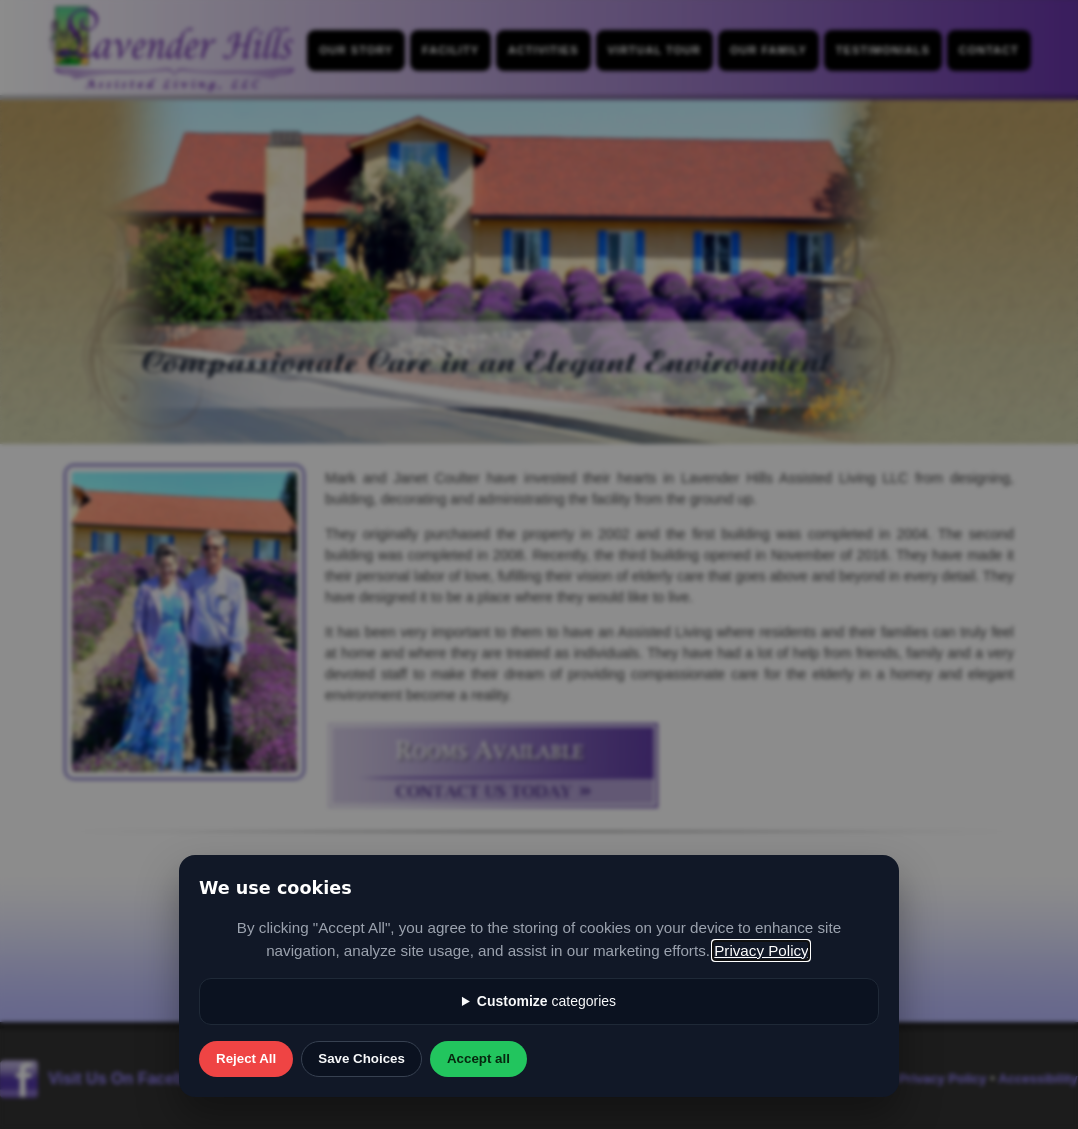 This screenshot has height=1129, width=1078. Describe the element at coordinates (246, 1058) in the screenshot. I see `Reject All` at that location.